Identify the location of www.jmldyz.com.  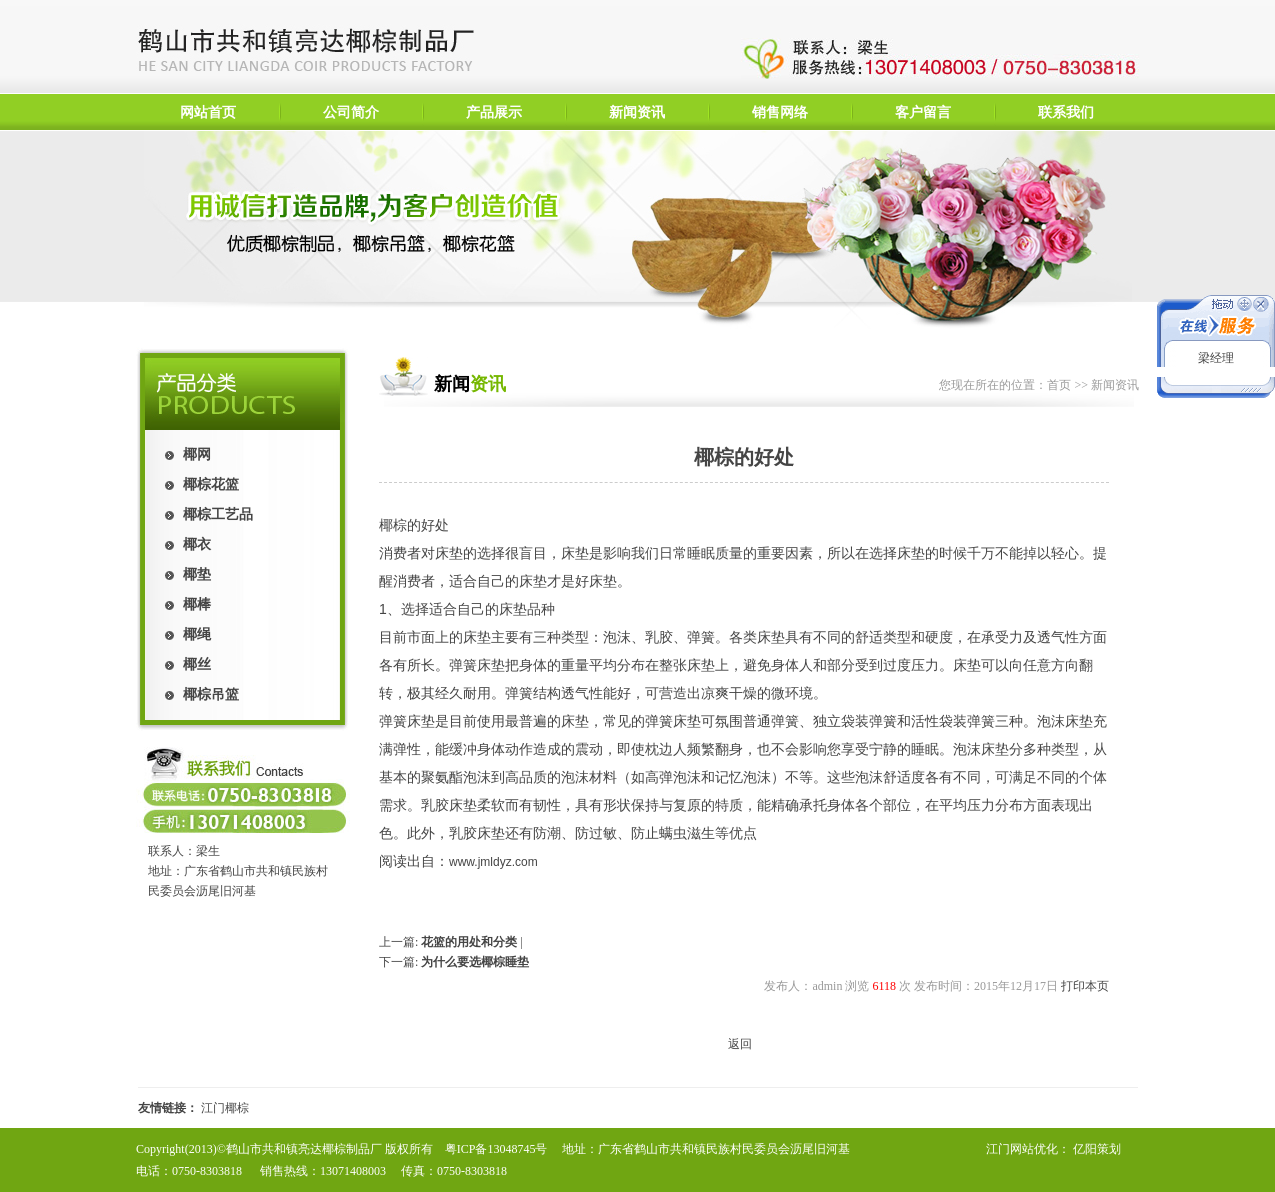
(493, 862).